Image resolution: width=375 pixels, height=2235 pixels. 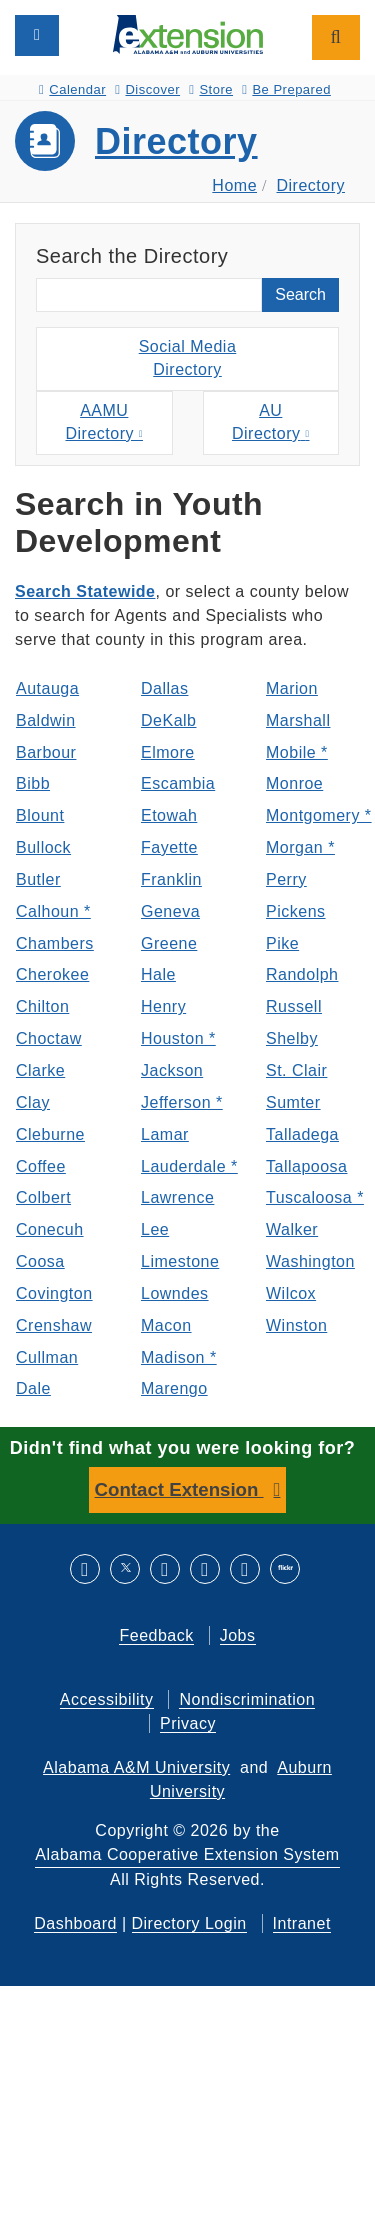 What do you see at coordinates (38, 879) in the screenshot?
I see `Butler` at bounding box center [38, 879].